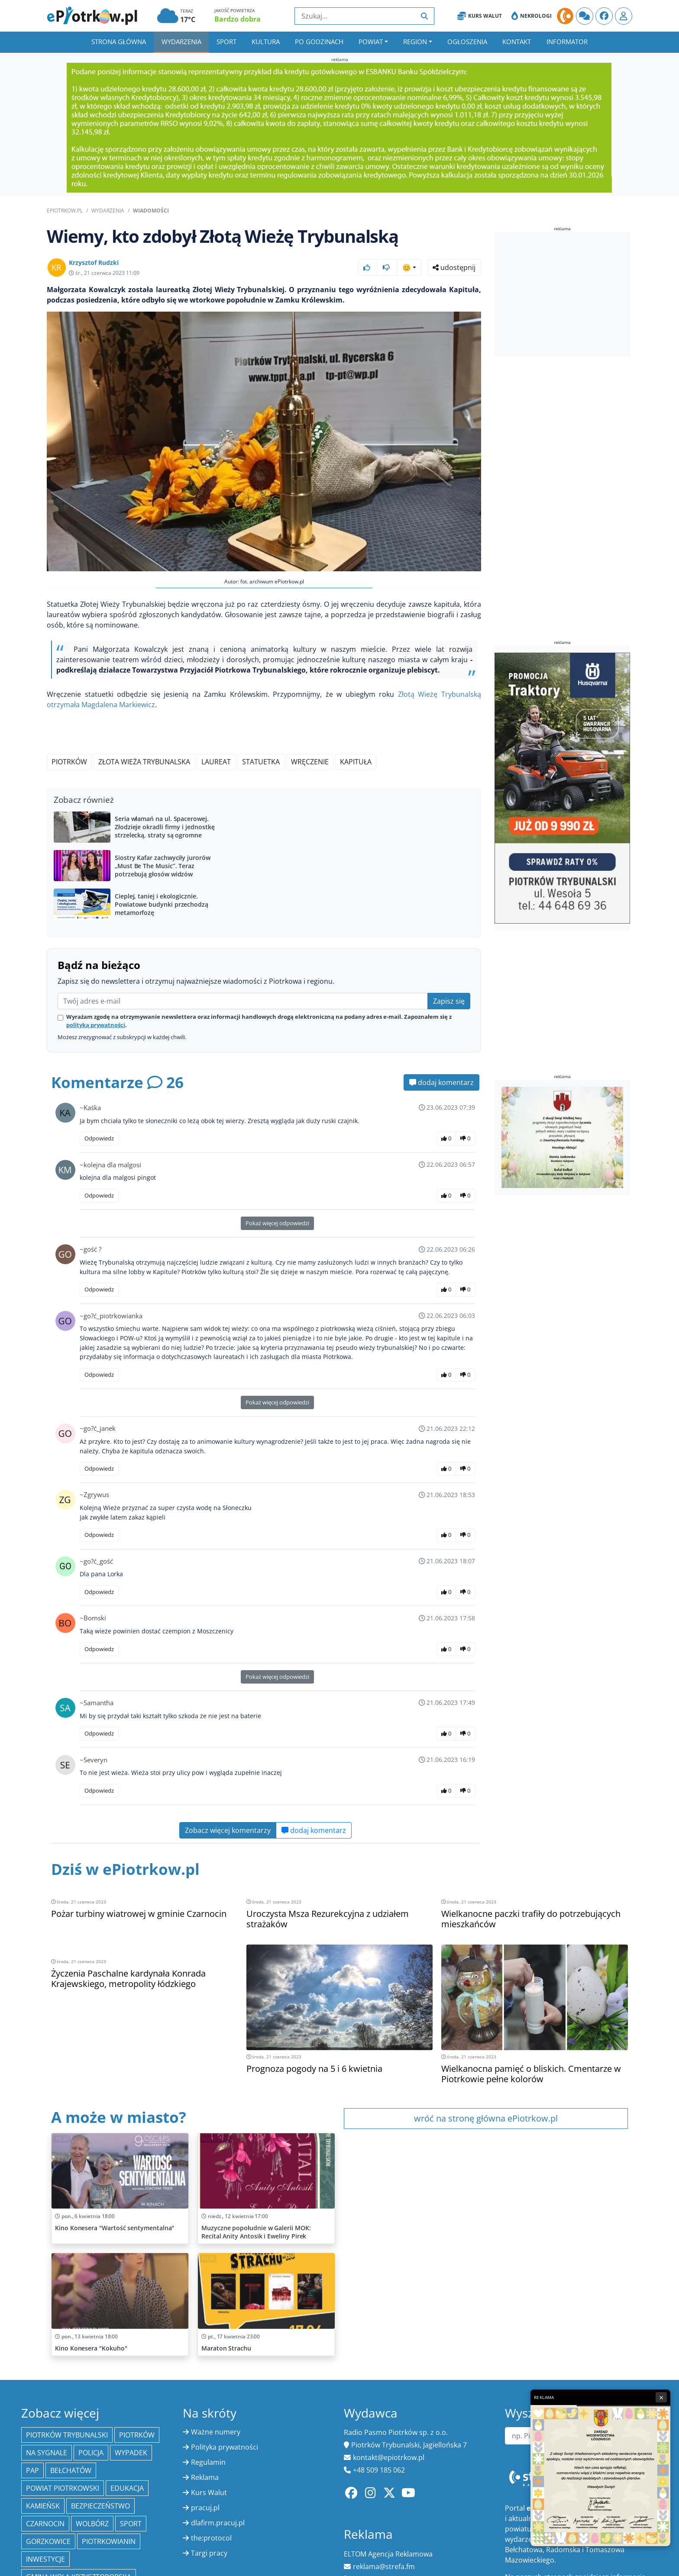 The width and height of the screenshot is (679, 2576). Describe the element at coordinates (67, 2435) in the screenshot. I see `Piotrków Trybunalski` at that location.